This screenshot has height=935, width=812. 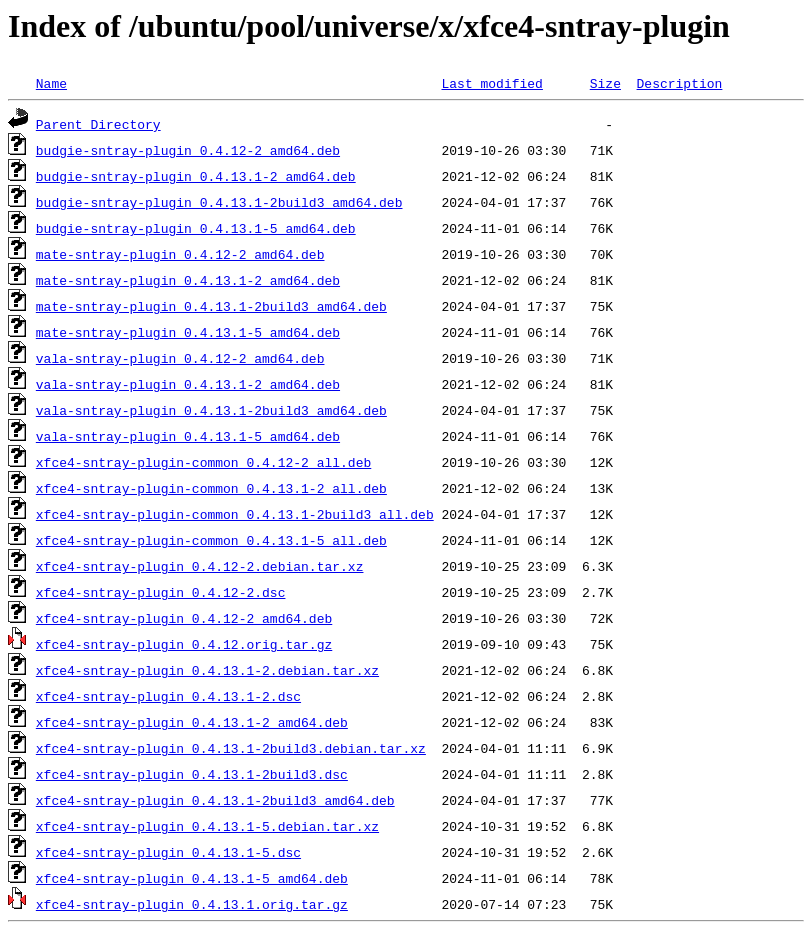 I want to click on vala-sntray-plugin_0.4.13.1-2_amd64.deb, so click(x=188, y=384).